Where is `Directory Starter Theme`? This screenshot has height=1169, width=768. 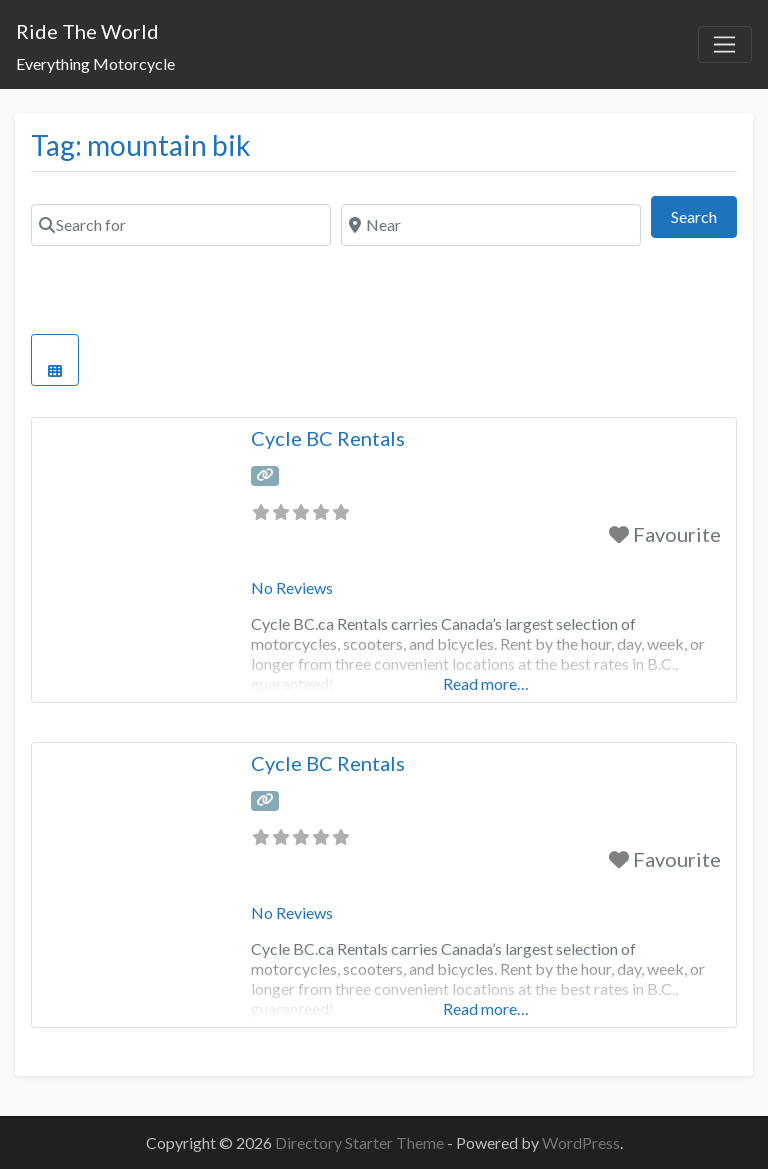
Directory Starter Theme is located at coordinates (361, 1142).